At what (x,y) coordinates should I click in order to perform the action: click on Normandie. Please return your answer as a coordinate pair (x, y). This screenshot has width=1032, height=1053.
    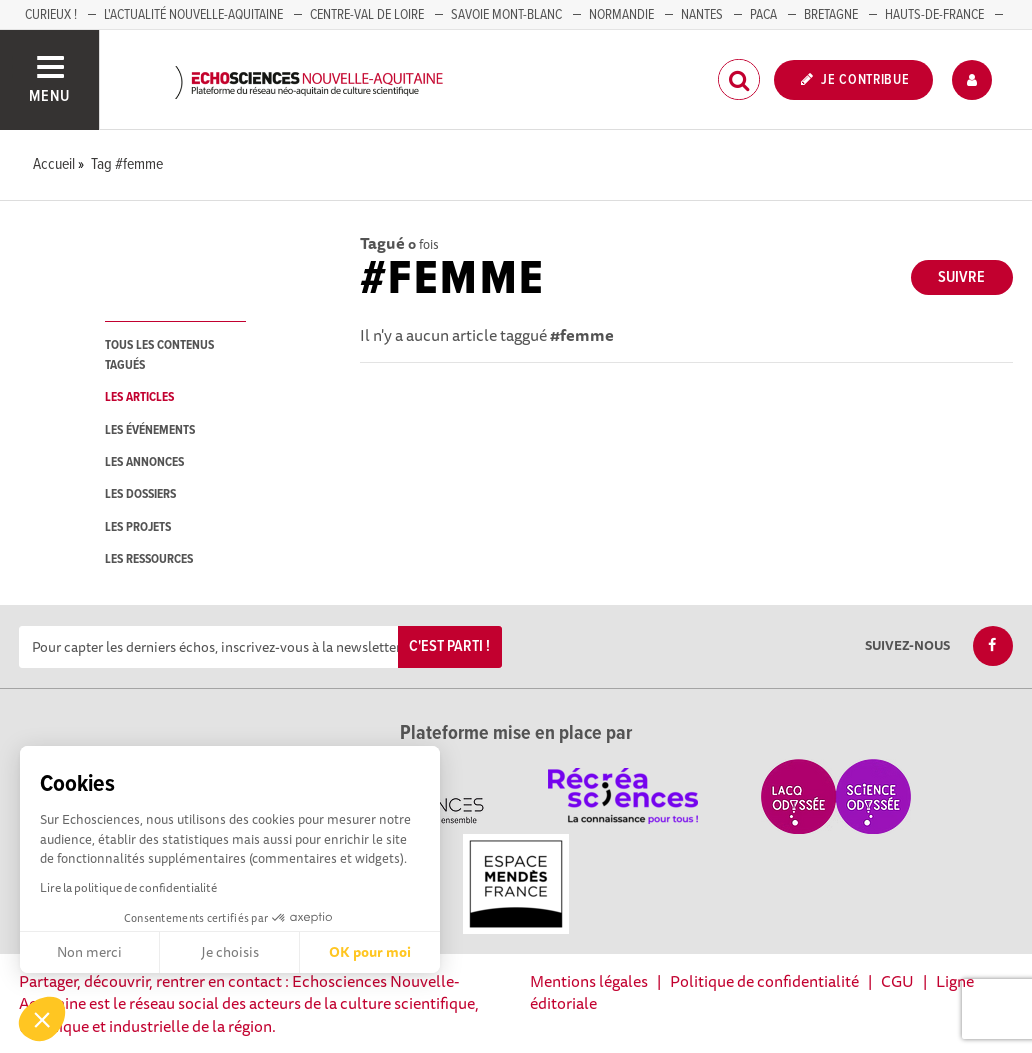
    Looking at the image, I should click on (621, 15).